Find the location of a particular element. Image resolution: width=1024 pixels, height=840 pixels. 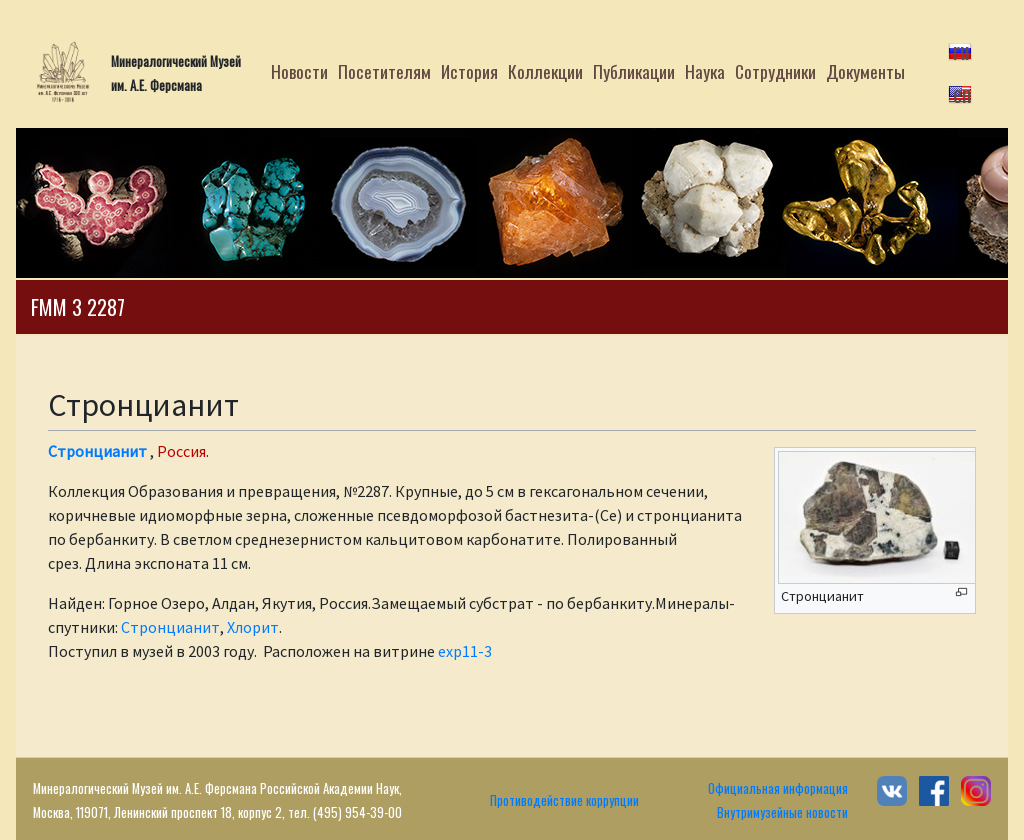

en is located at coordinates (962, 93).